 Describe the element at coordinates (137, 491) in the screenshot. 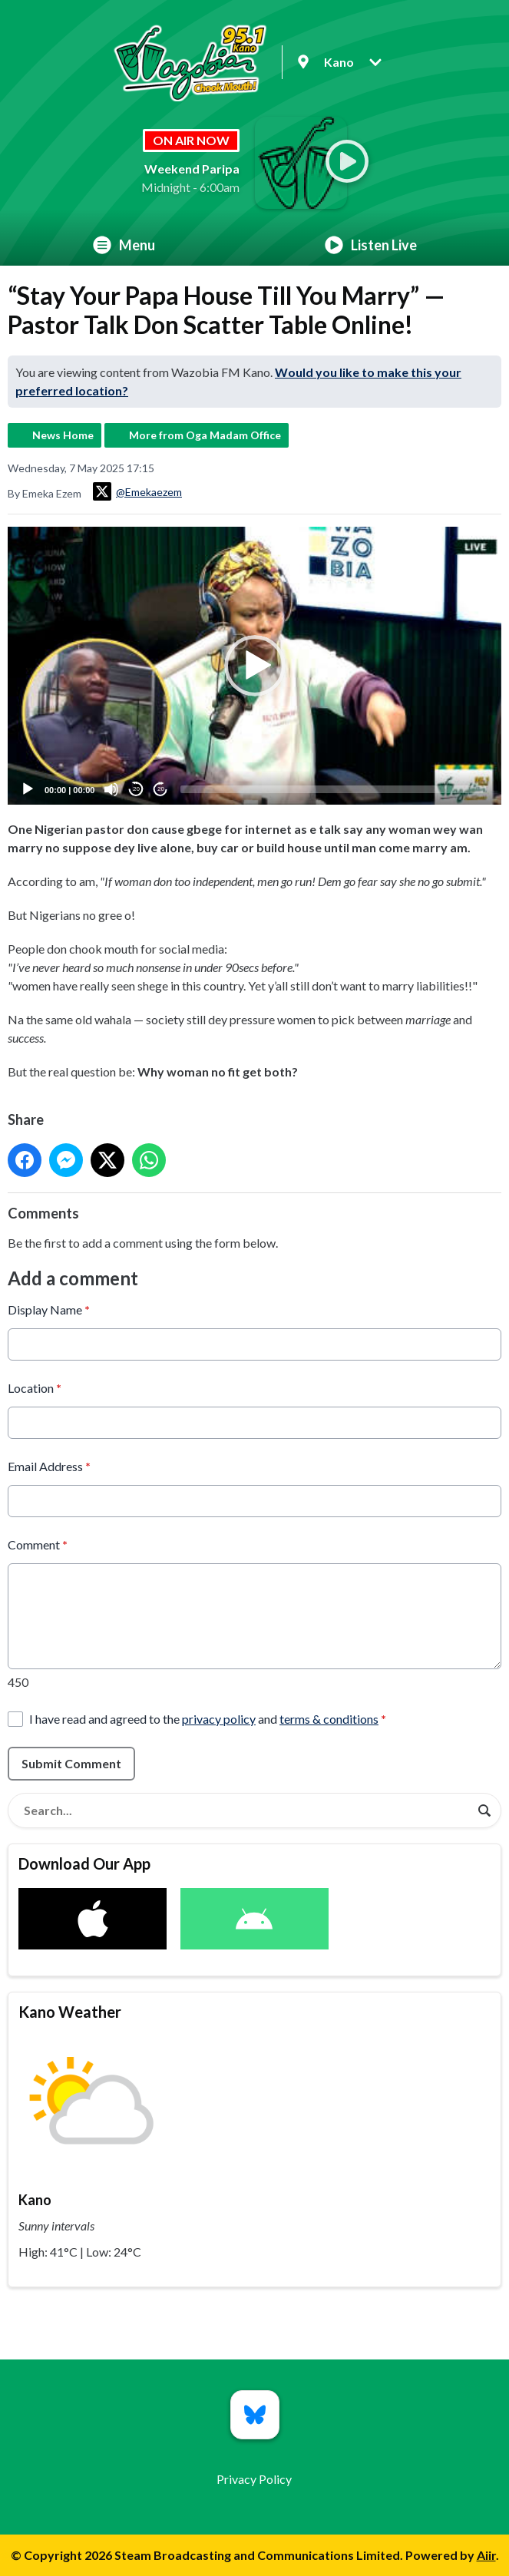

I see `@Emekaezem` at that location.